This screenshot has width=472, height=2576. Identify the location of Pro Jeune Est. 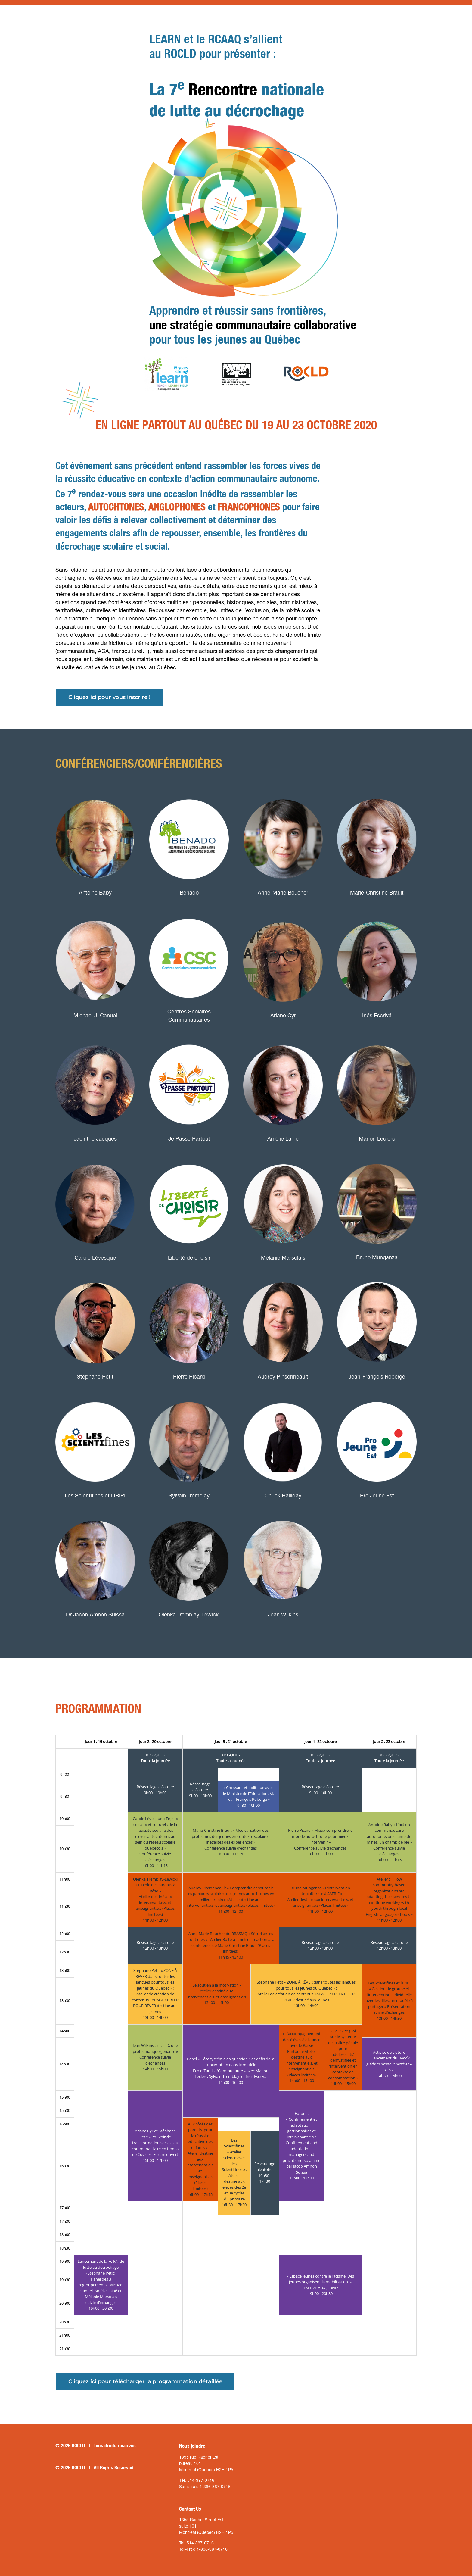
(377, 1495).